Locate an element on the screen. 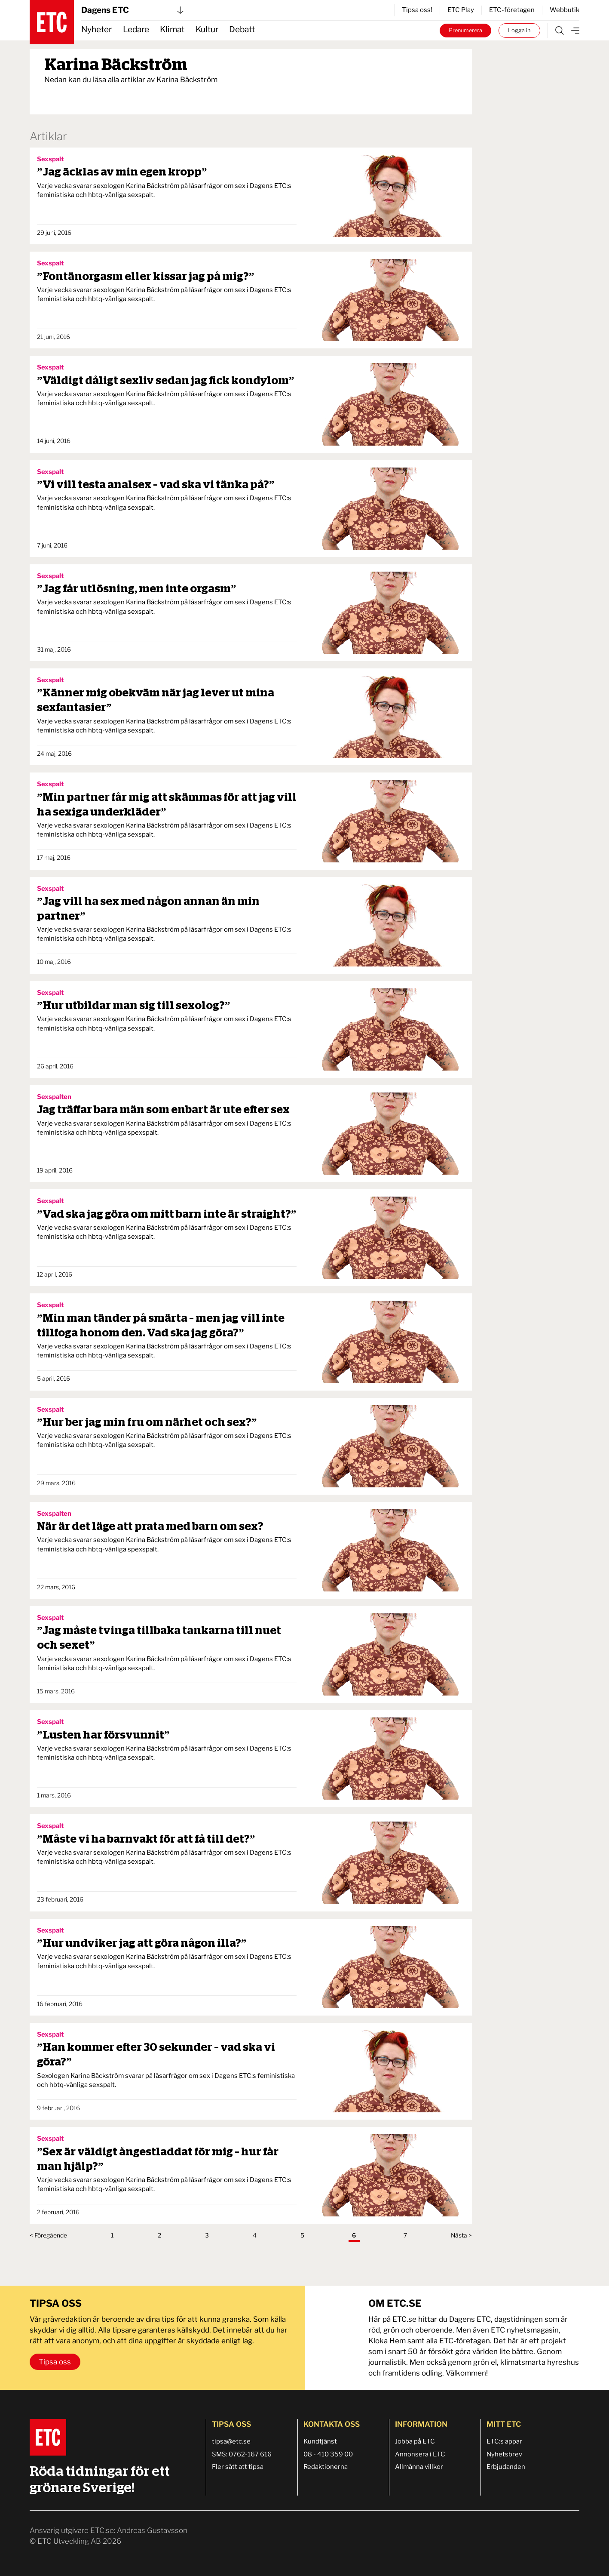 The height and width of the screenshot is (2576, 609). < Föregående is located at coordinates (48, 2235).